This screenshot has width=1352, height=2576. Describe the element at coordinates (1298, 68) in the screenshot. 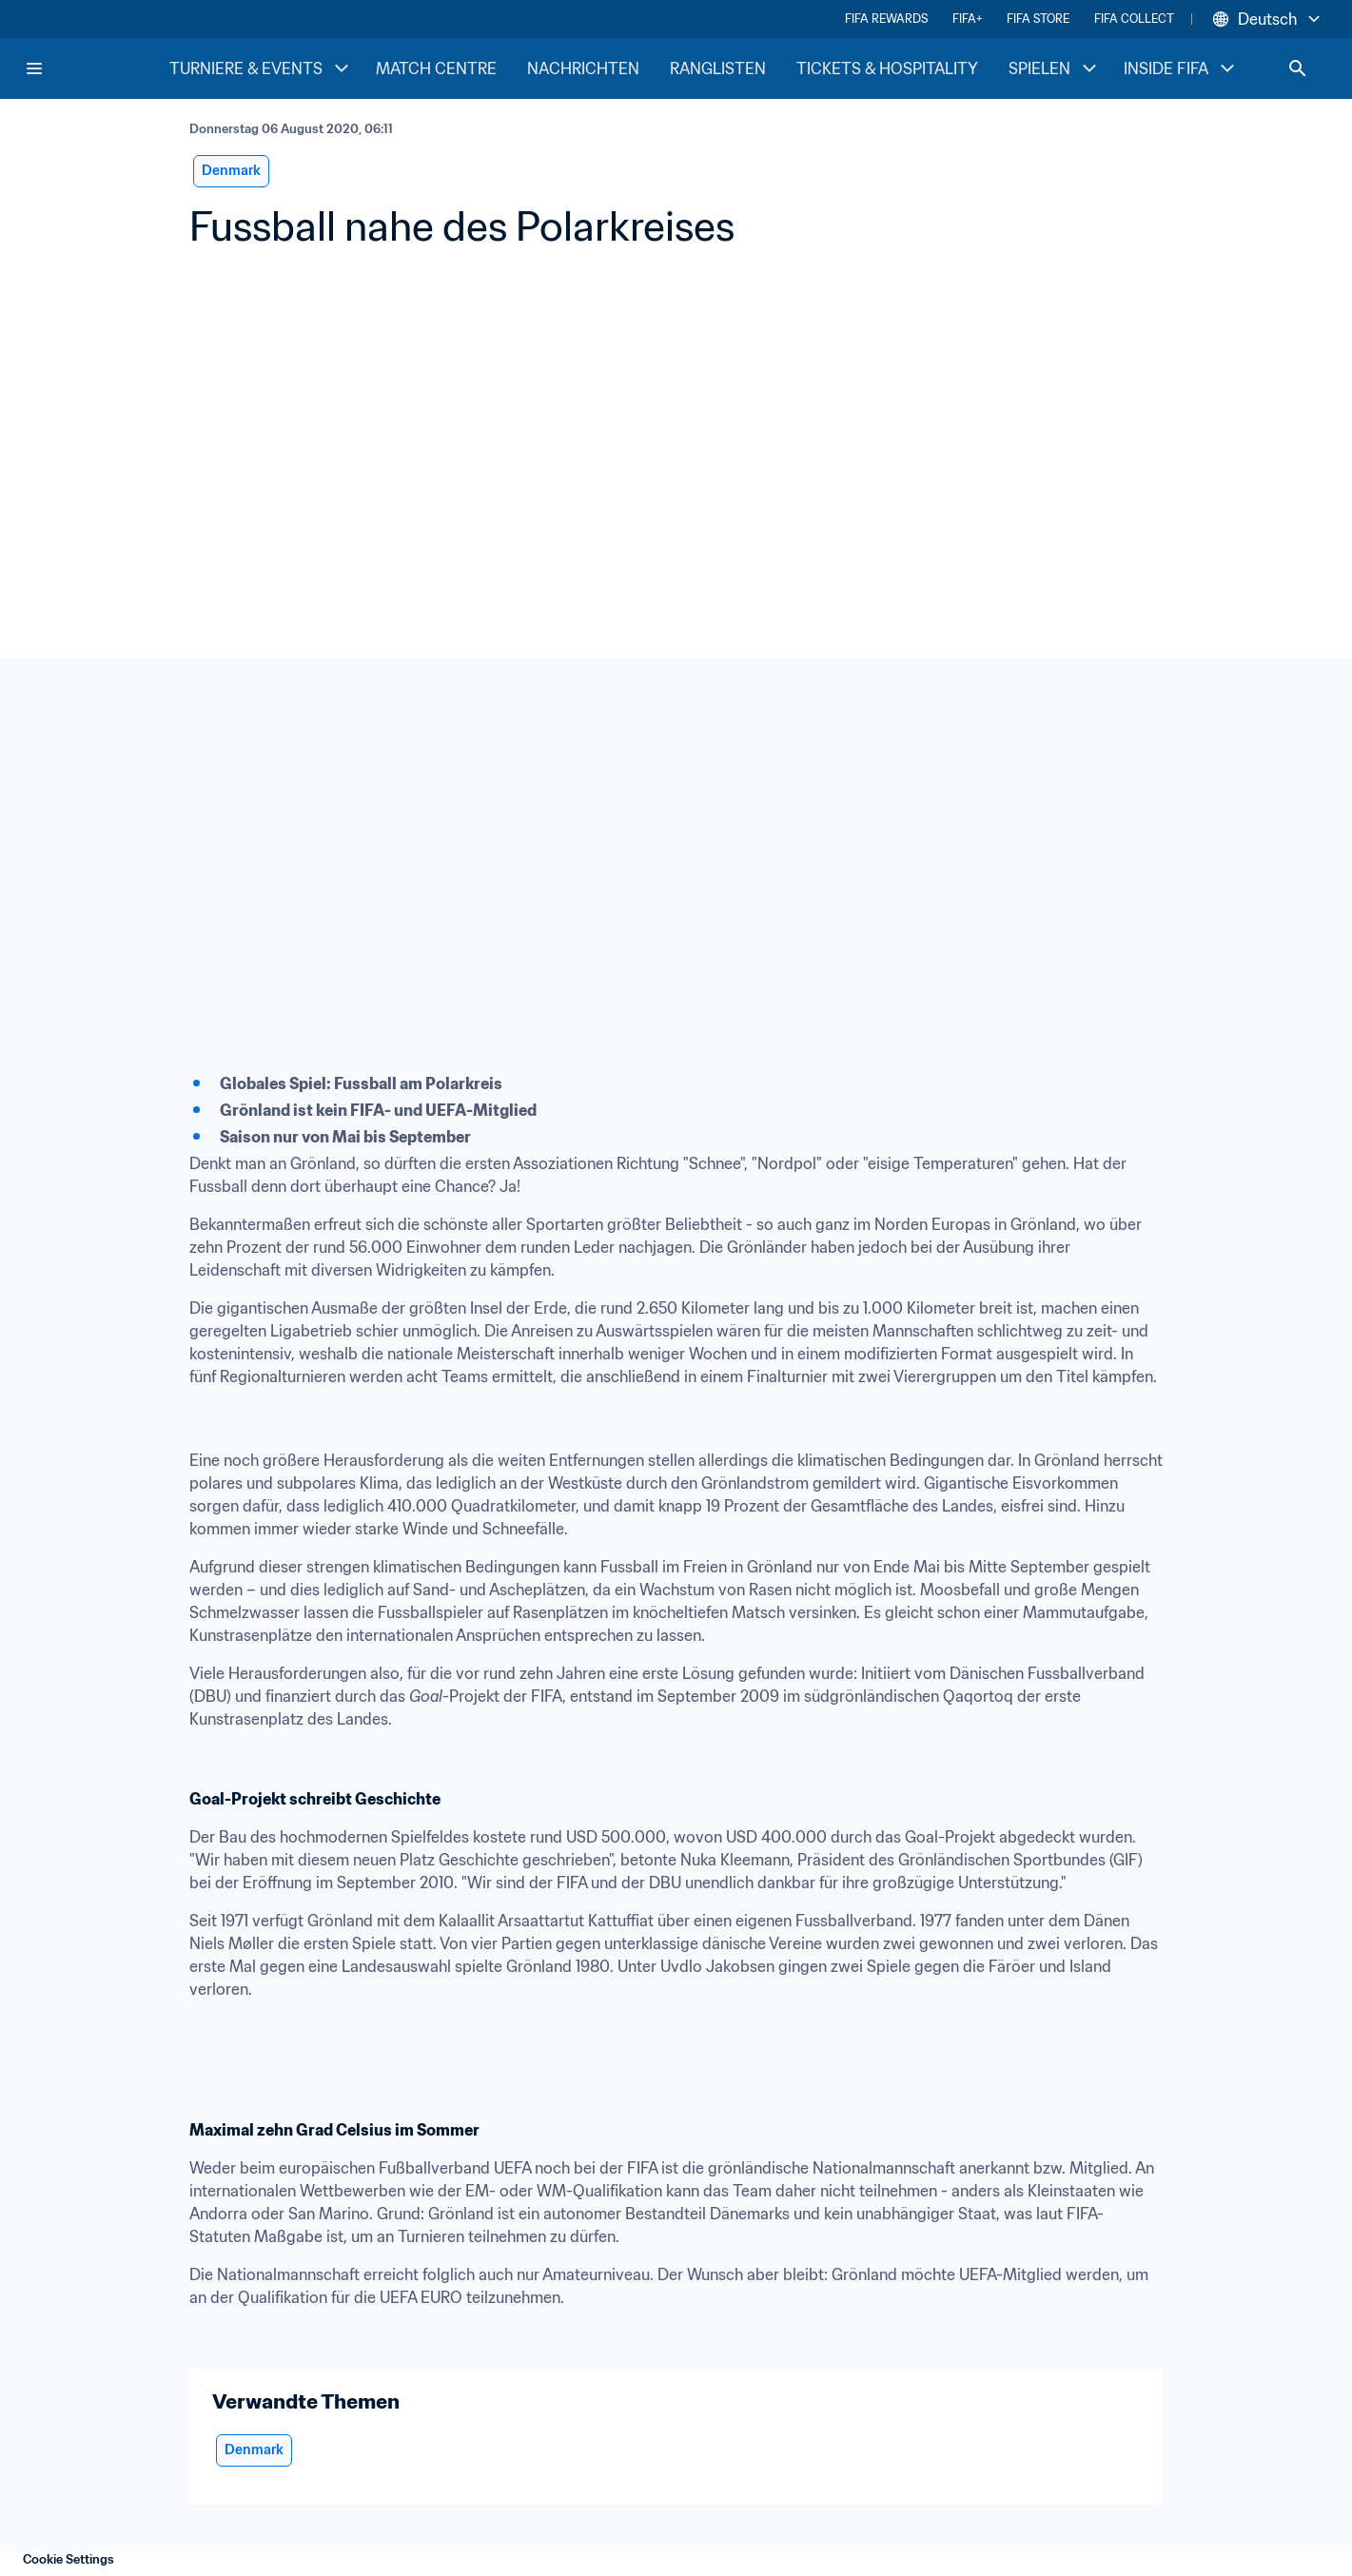

I see `[Search]` at that location.